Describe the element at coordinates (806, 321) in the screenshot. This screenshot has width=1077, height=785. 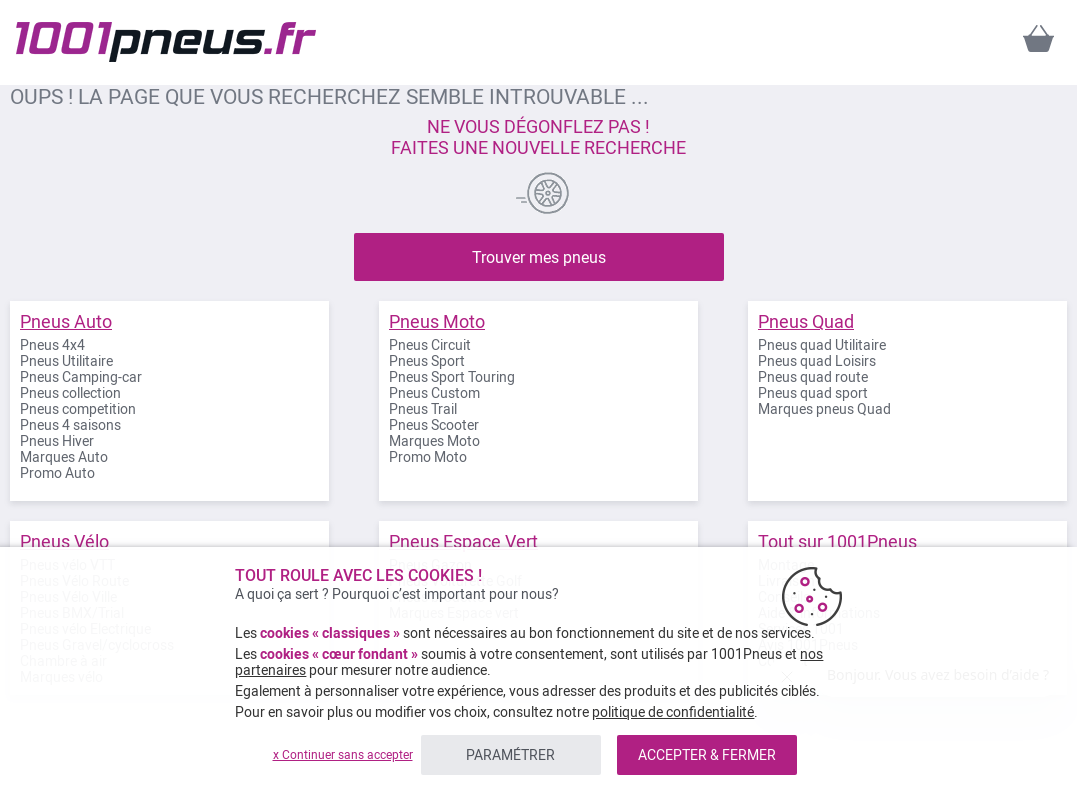
I see `Pneus Quad` at that location.